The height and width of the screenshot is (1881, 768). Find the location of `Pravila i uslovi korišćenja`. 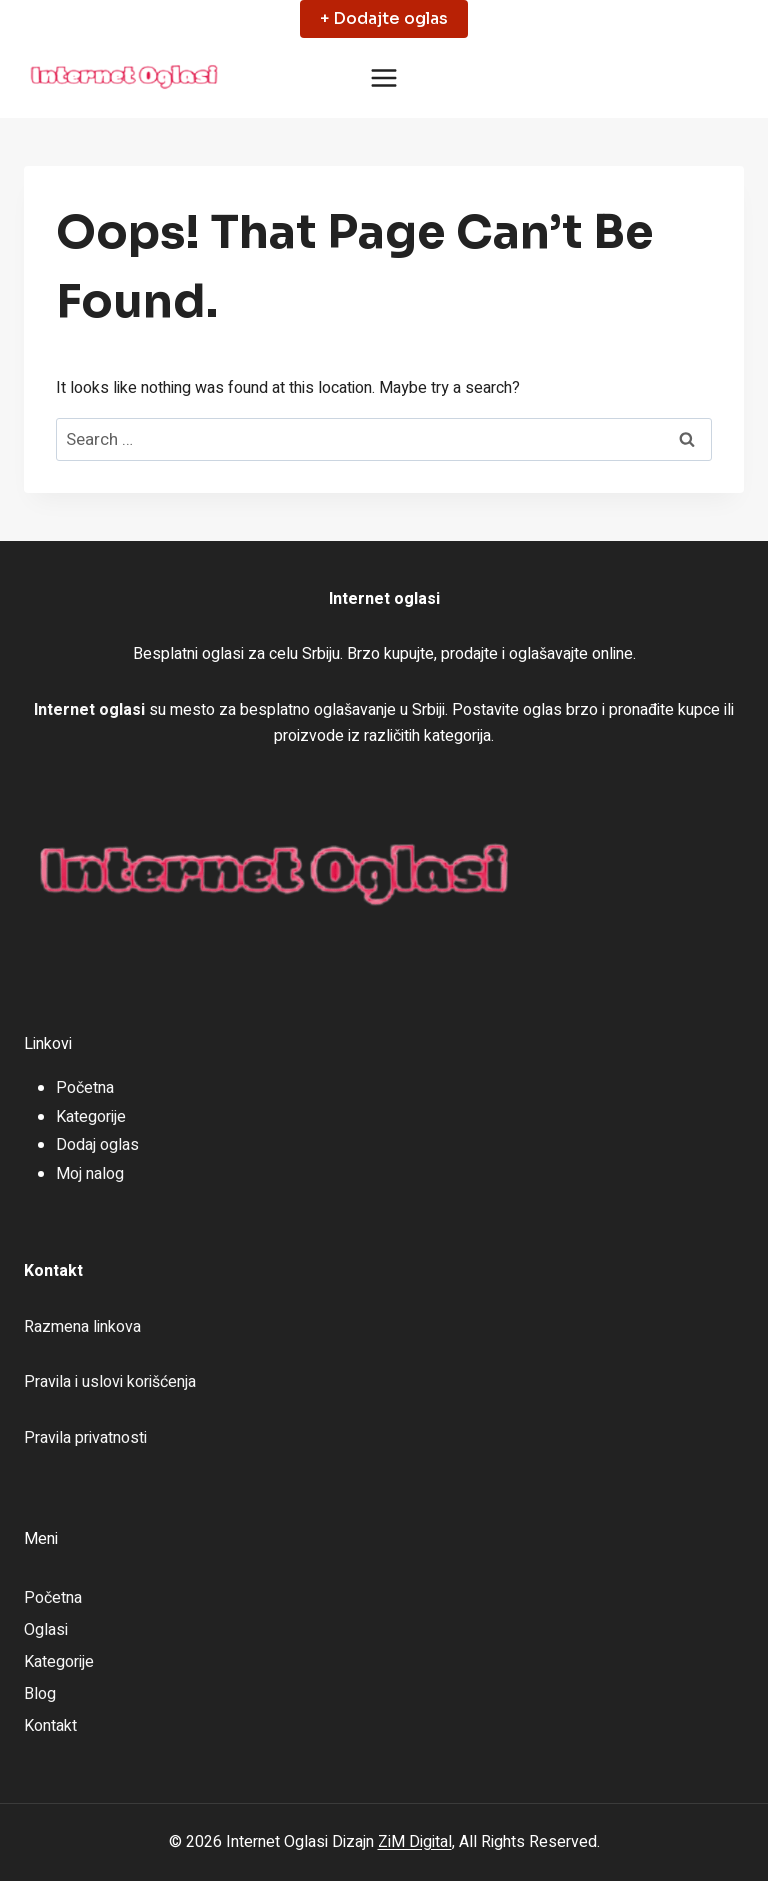

Pravila i uslovi korišćenja is located at coordinates (110, 1382).